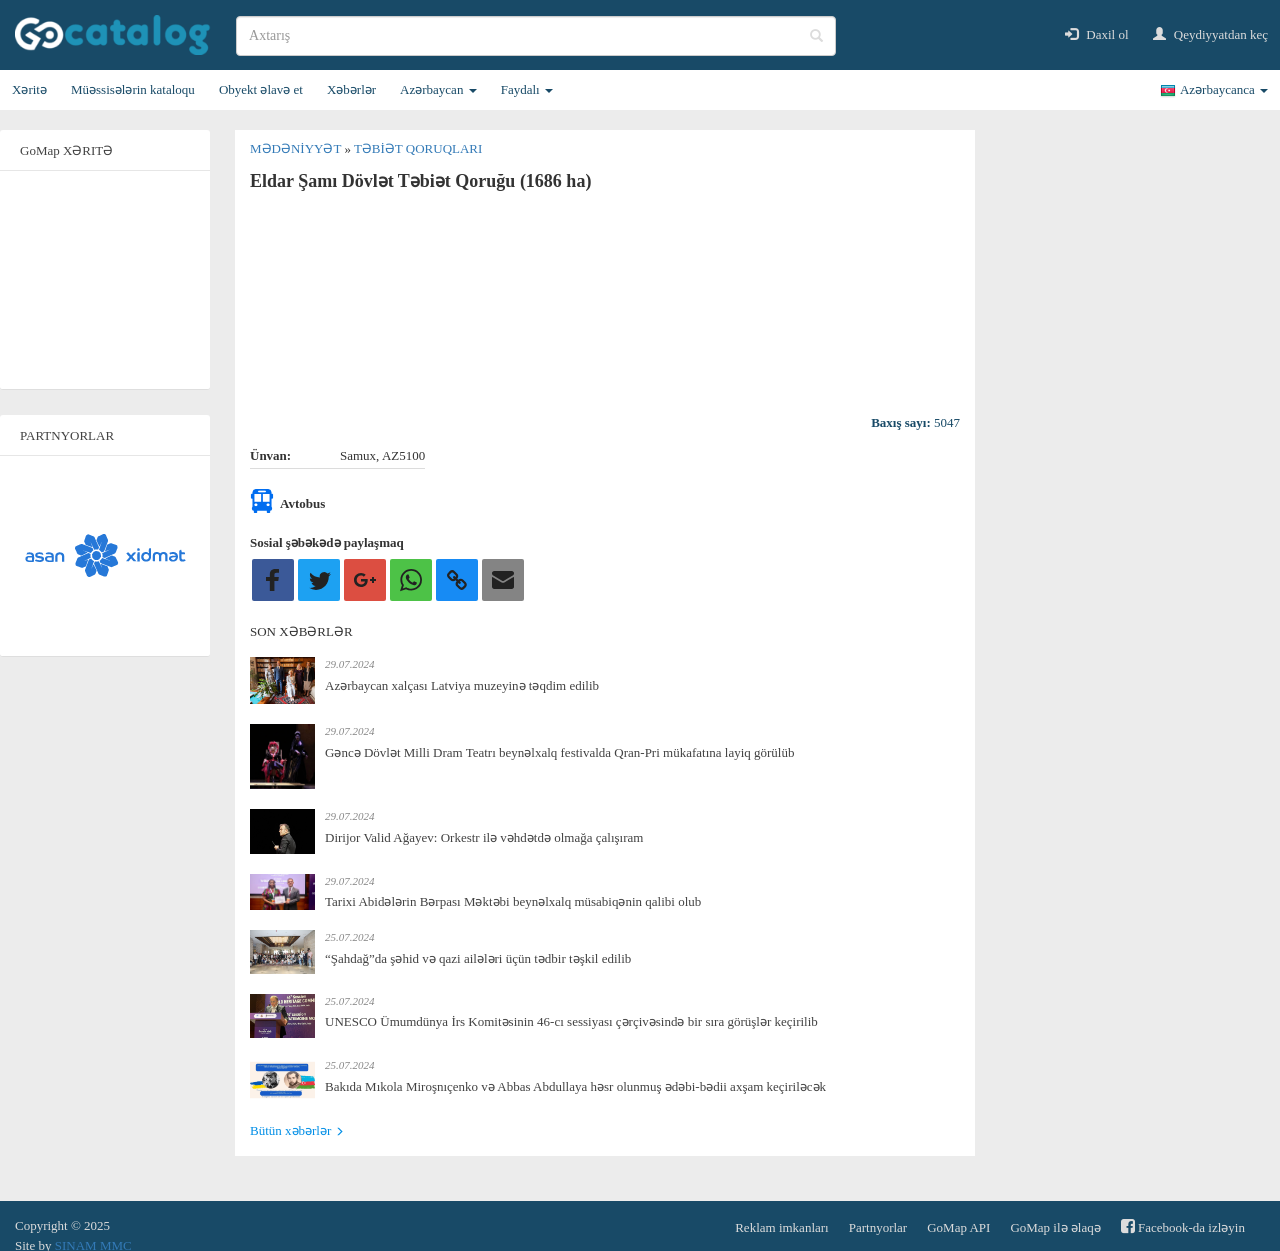 This screenshot has width=1280, height=1251. Describe the element at coordinates (559, 752) in the screenshot. I see `Gəncə Dövlət Milli Dram Teatrı beynəlxalq festivalda Qran-Pri mükafatına layiq görülüb` at that location.